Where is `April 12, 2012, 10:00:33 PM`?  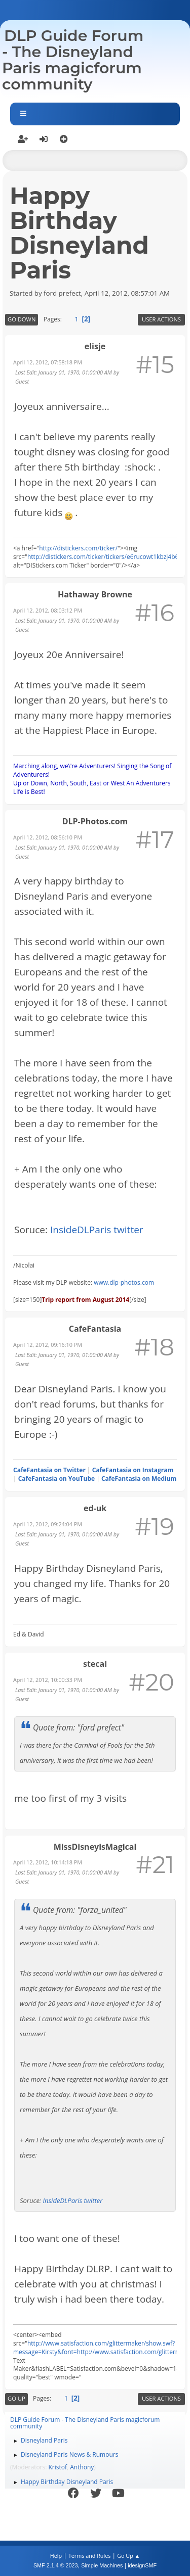 April 12, 2012, 10:00:33 PM is located at coordinates (47, 1679).